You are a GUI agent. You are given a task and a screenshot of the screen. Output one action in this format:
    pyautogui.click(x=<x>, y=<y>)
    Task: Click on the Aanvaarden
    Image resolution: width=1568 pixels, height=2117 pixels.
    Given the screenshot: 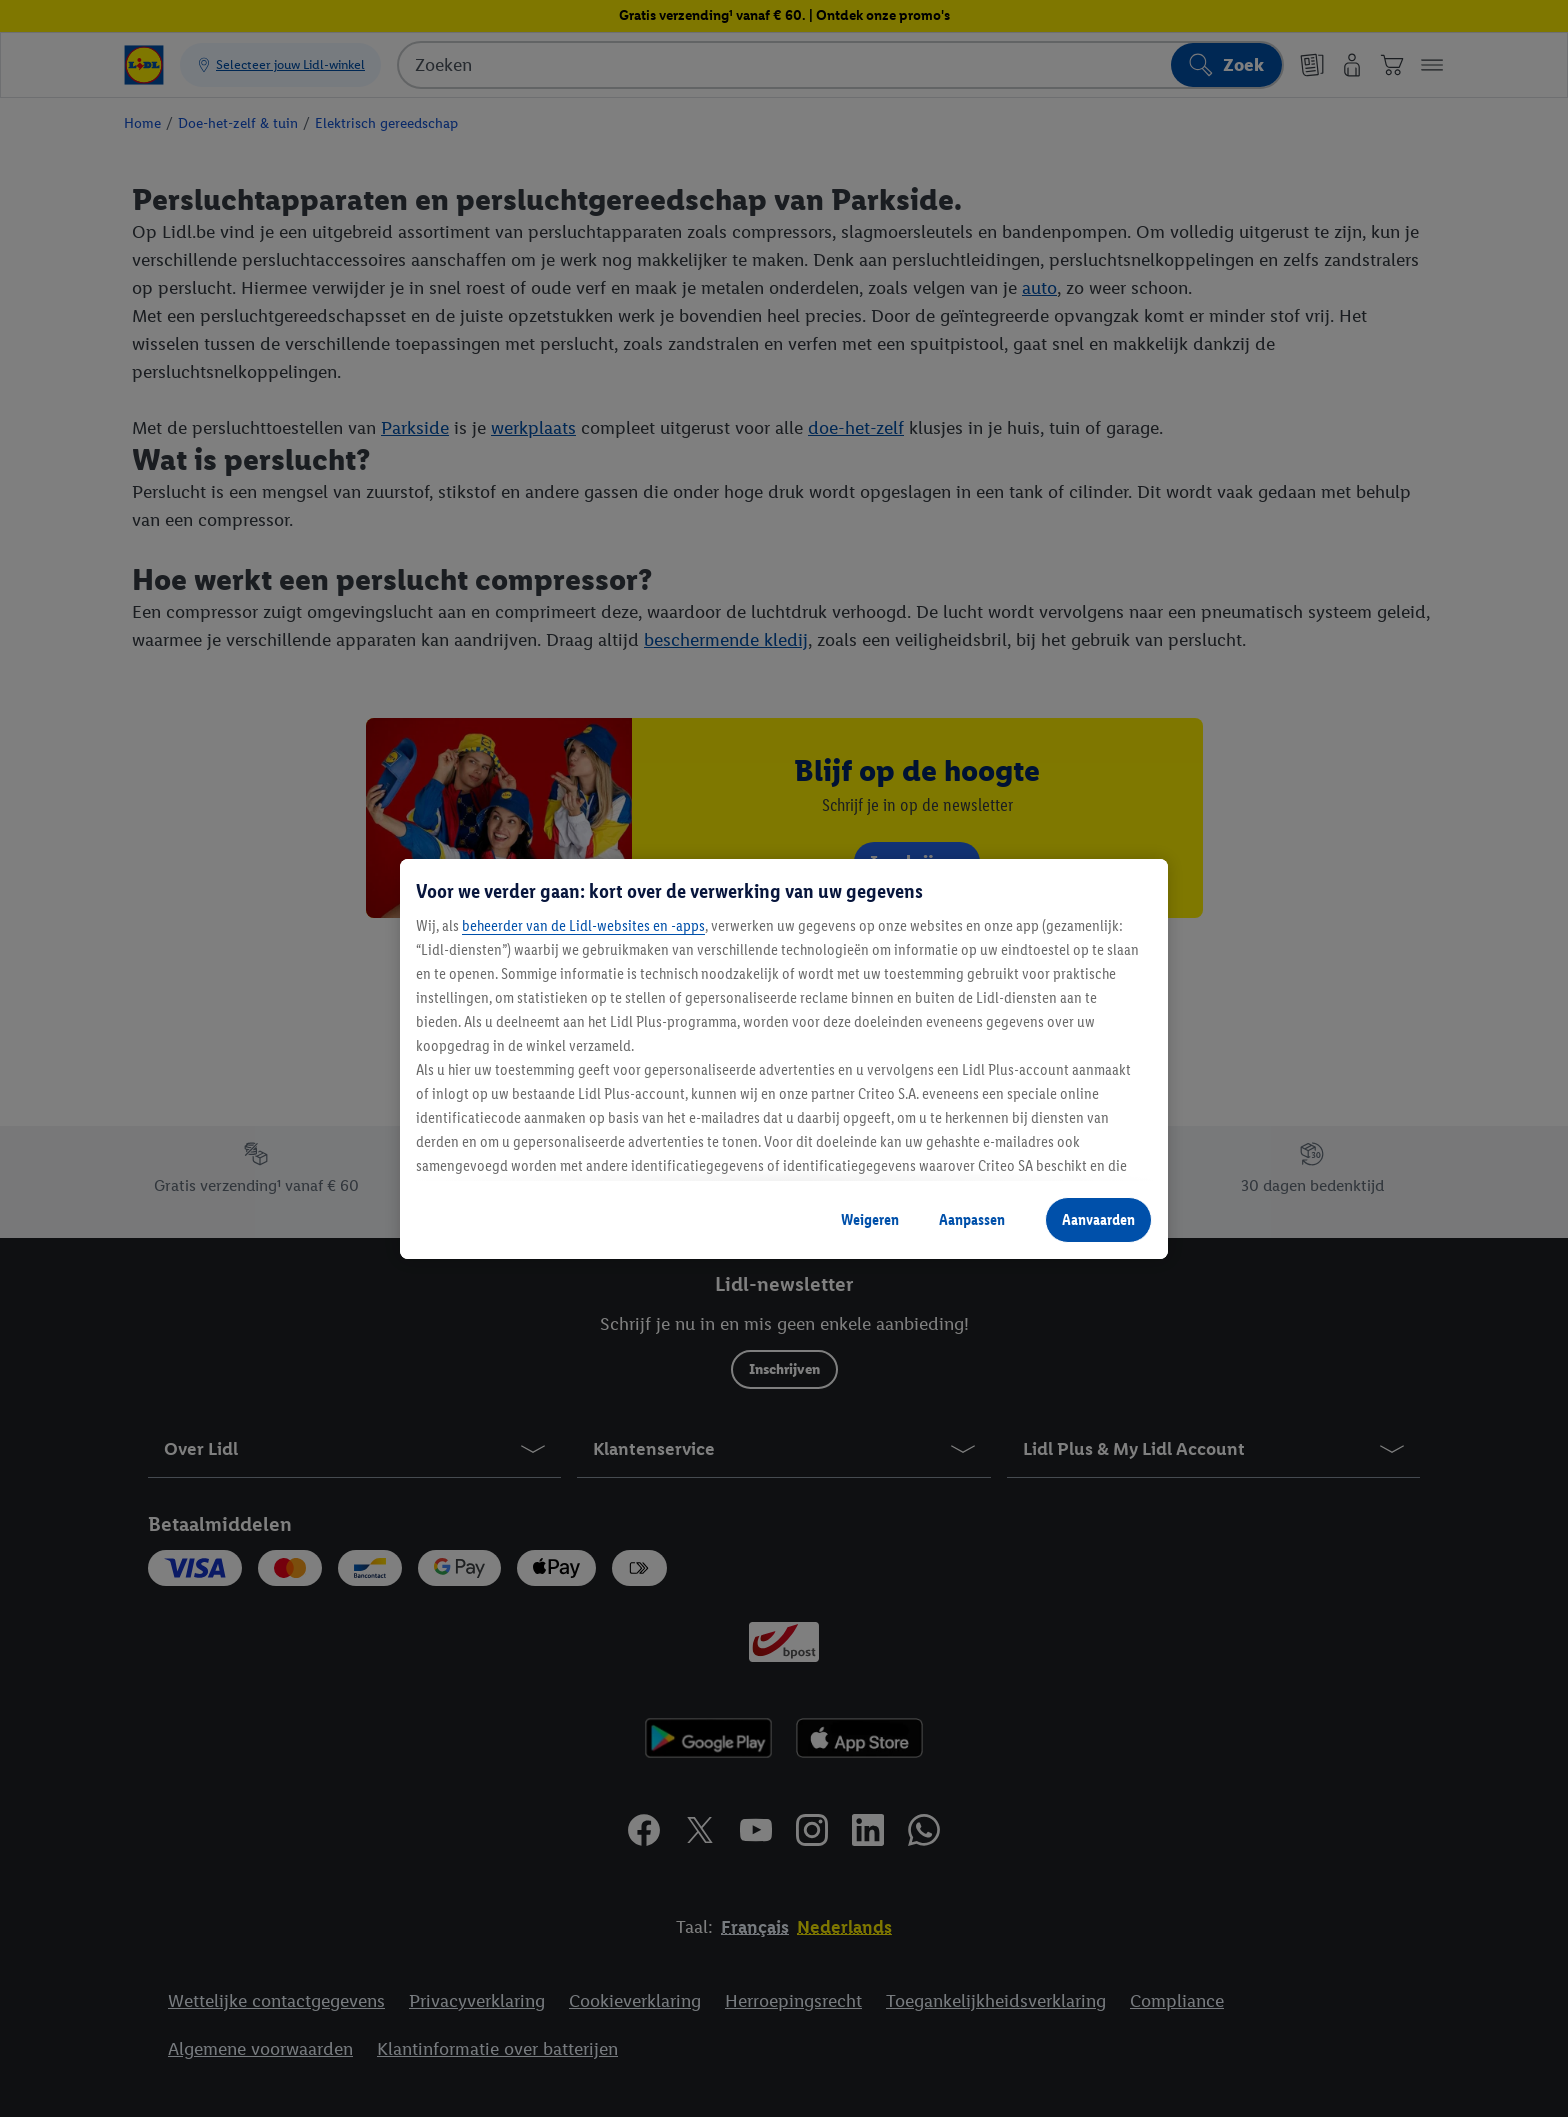 What is the action you would take?
    pyautogui.click(x=1098, y=1219)
    